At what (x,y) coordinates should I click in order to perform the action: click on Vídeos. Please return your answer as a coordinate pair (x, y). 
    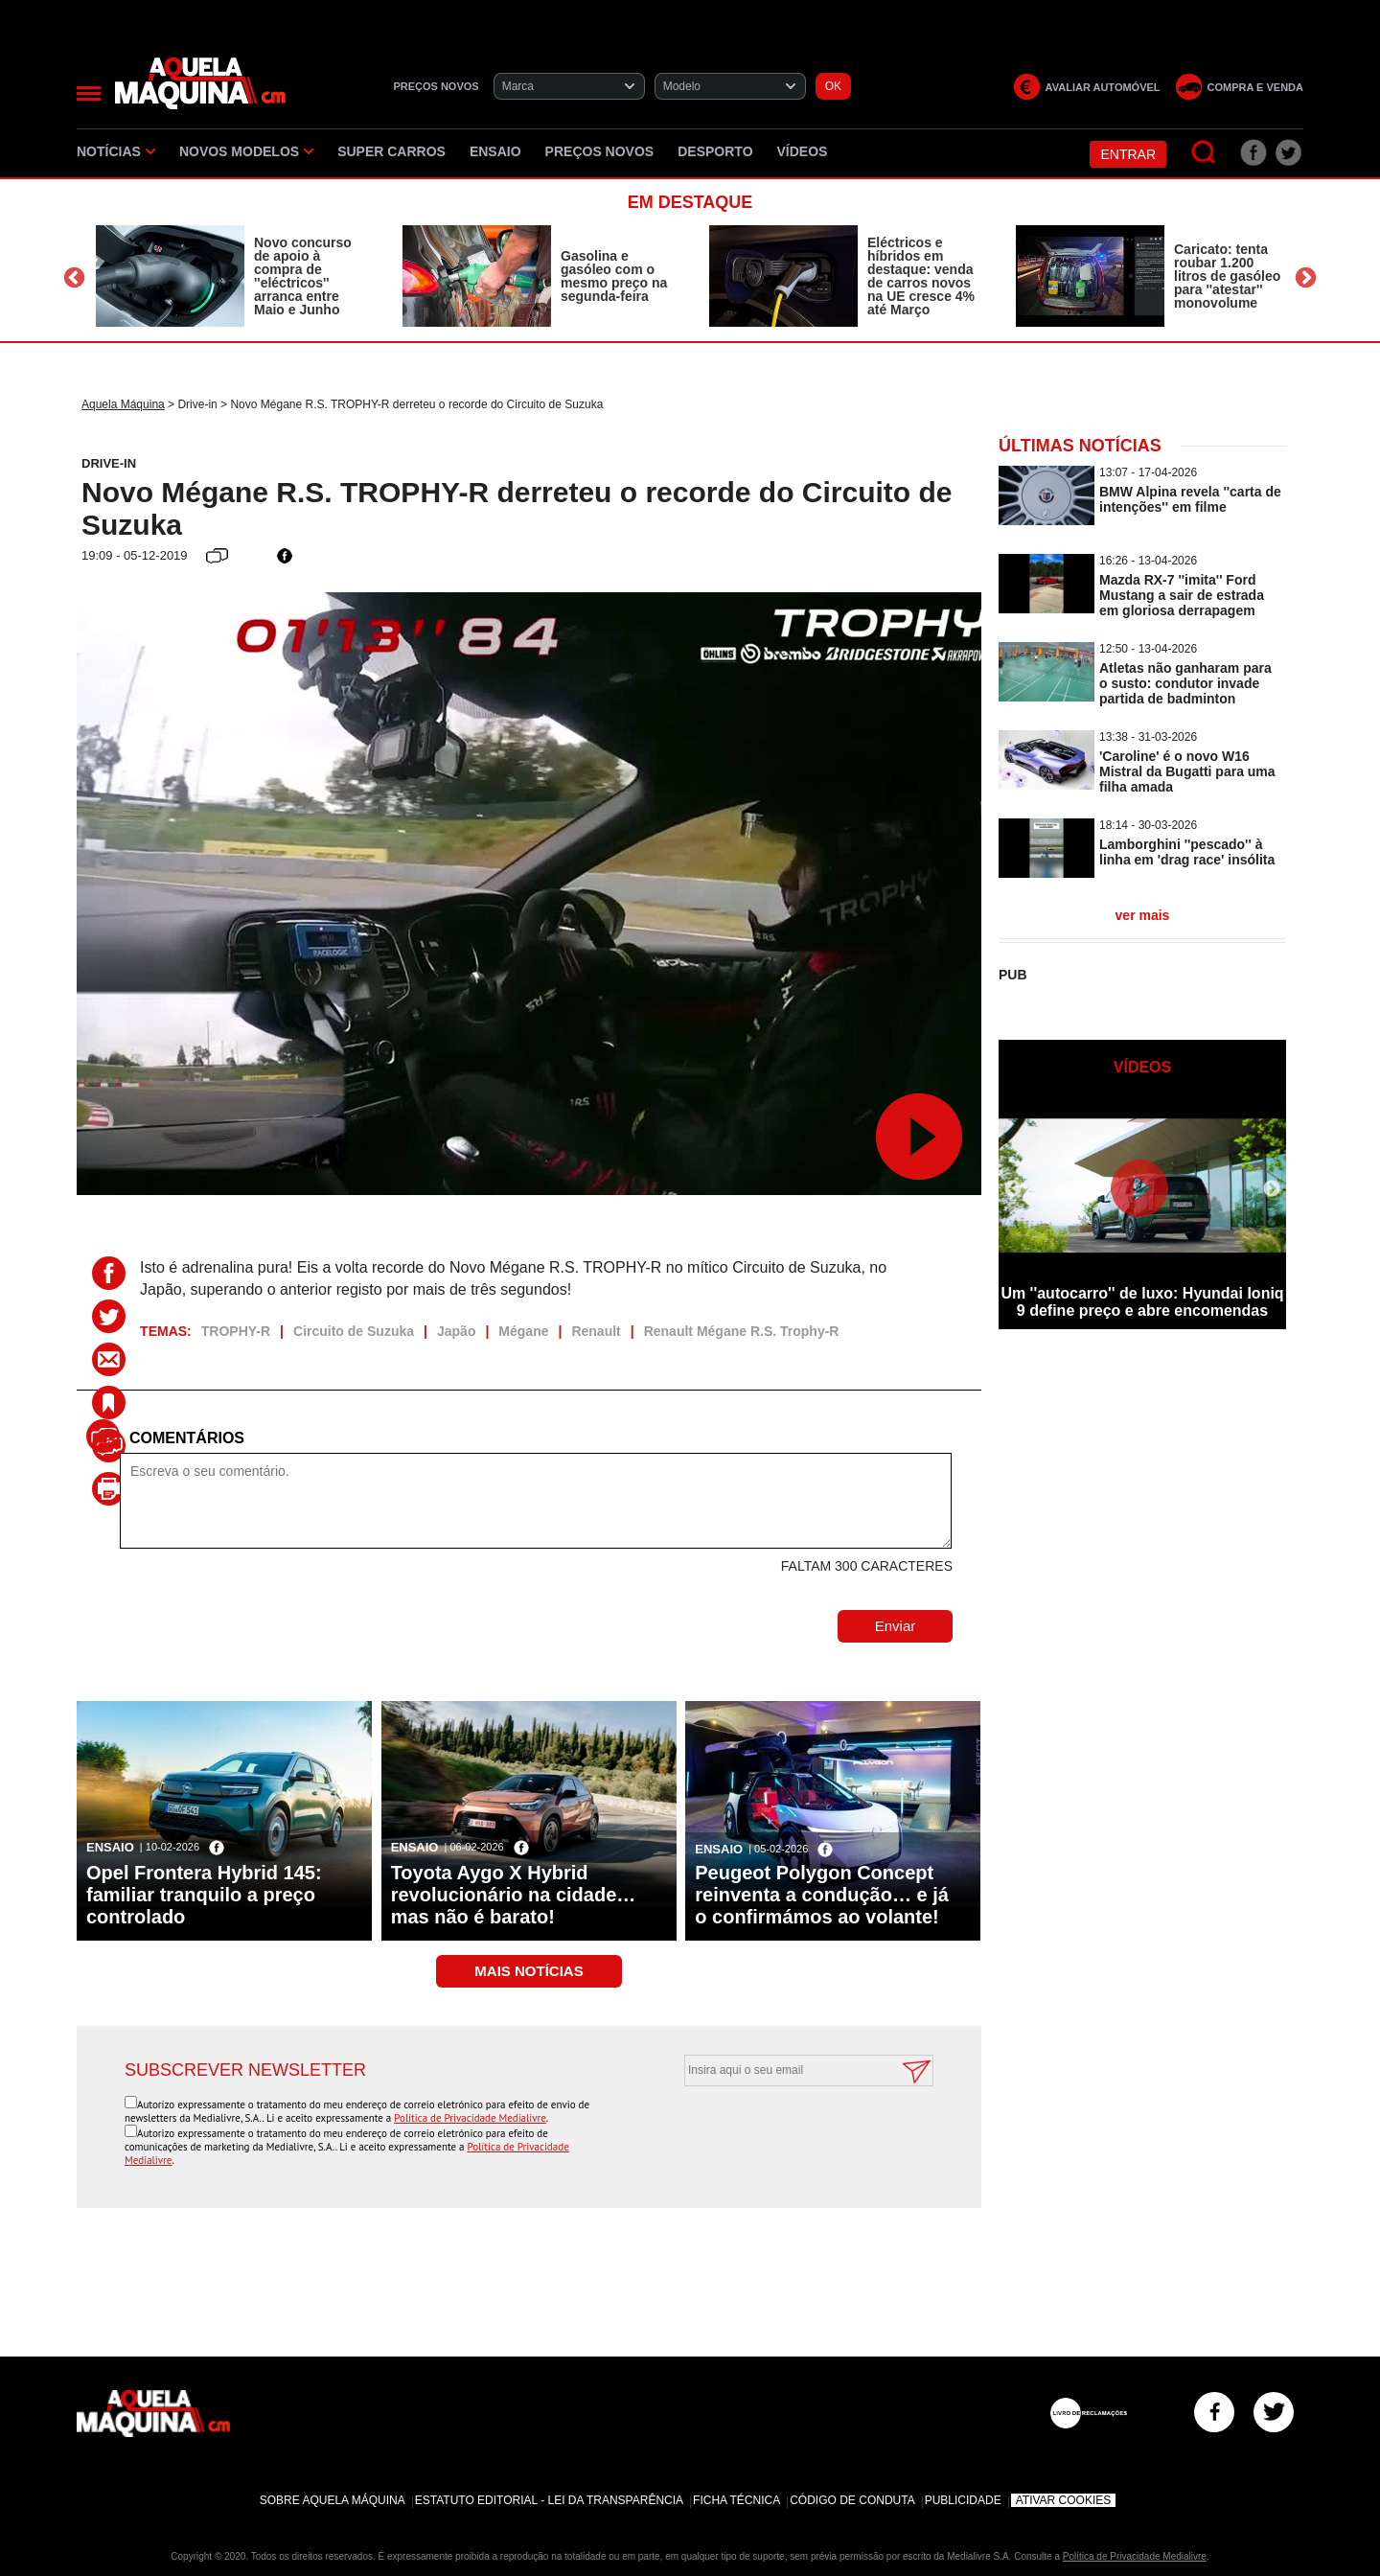
    Looking at the image, I should click on (802, 151).